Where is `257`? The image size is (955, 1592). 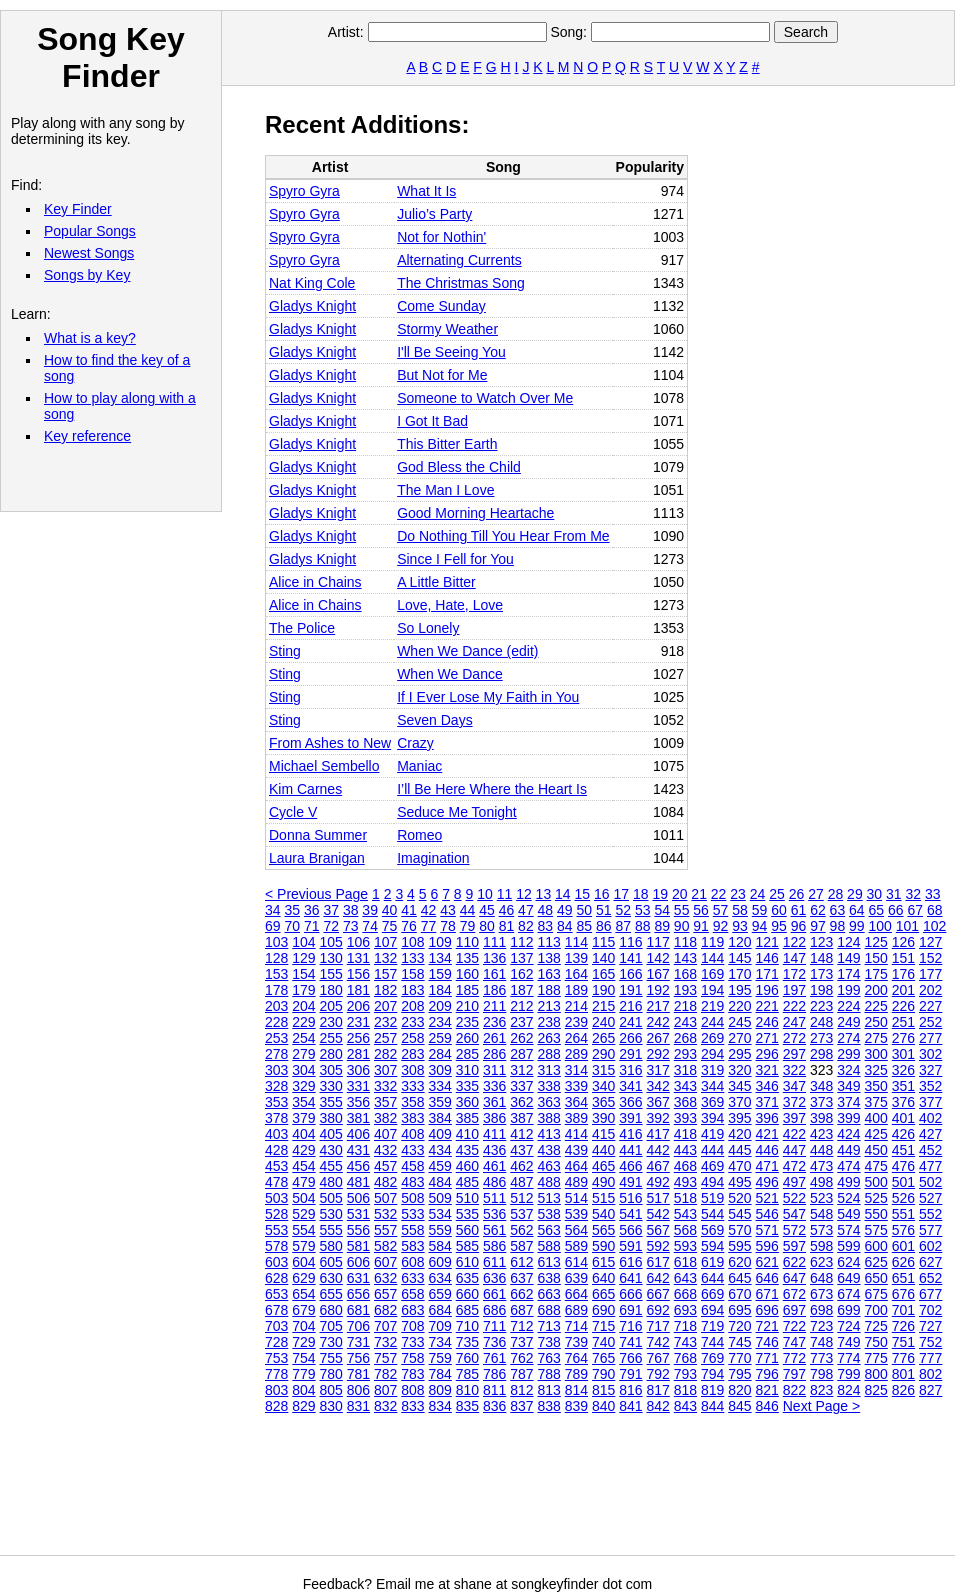 257 is located at coordinates (385, 1038).